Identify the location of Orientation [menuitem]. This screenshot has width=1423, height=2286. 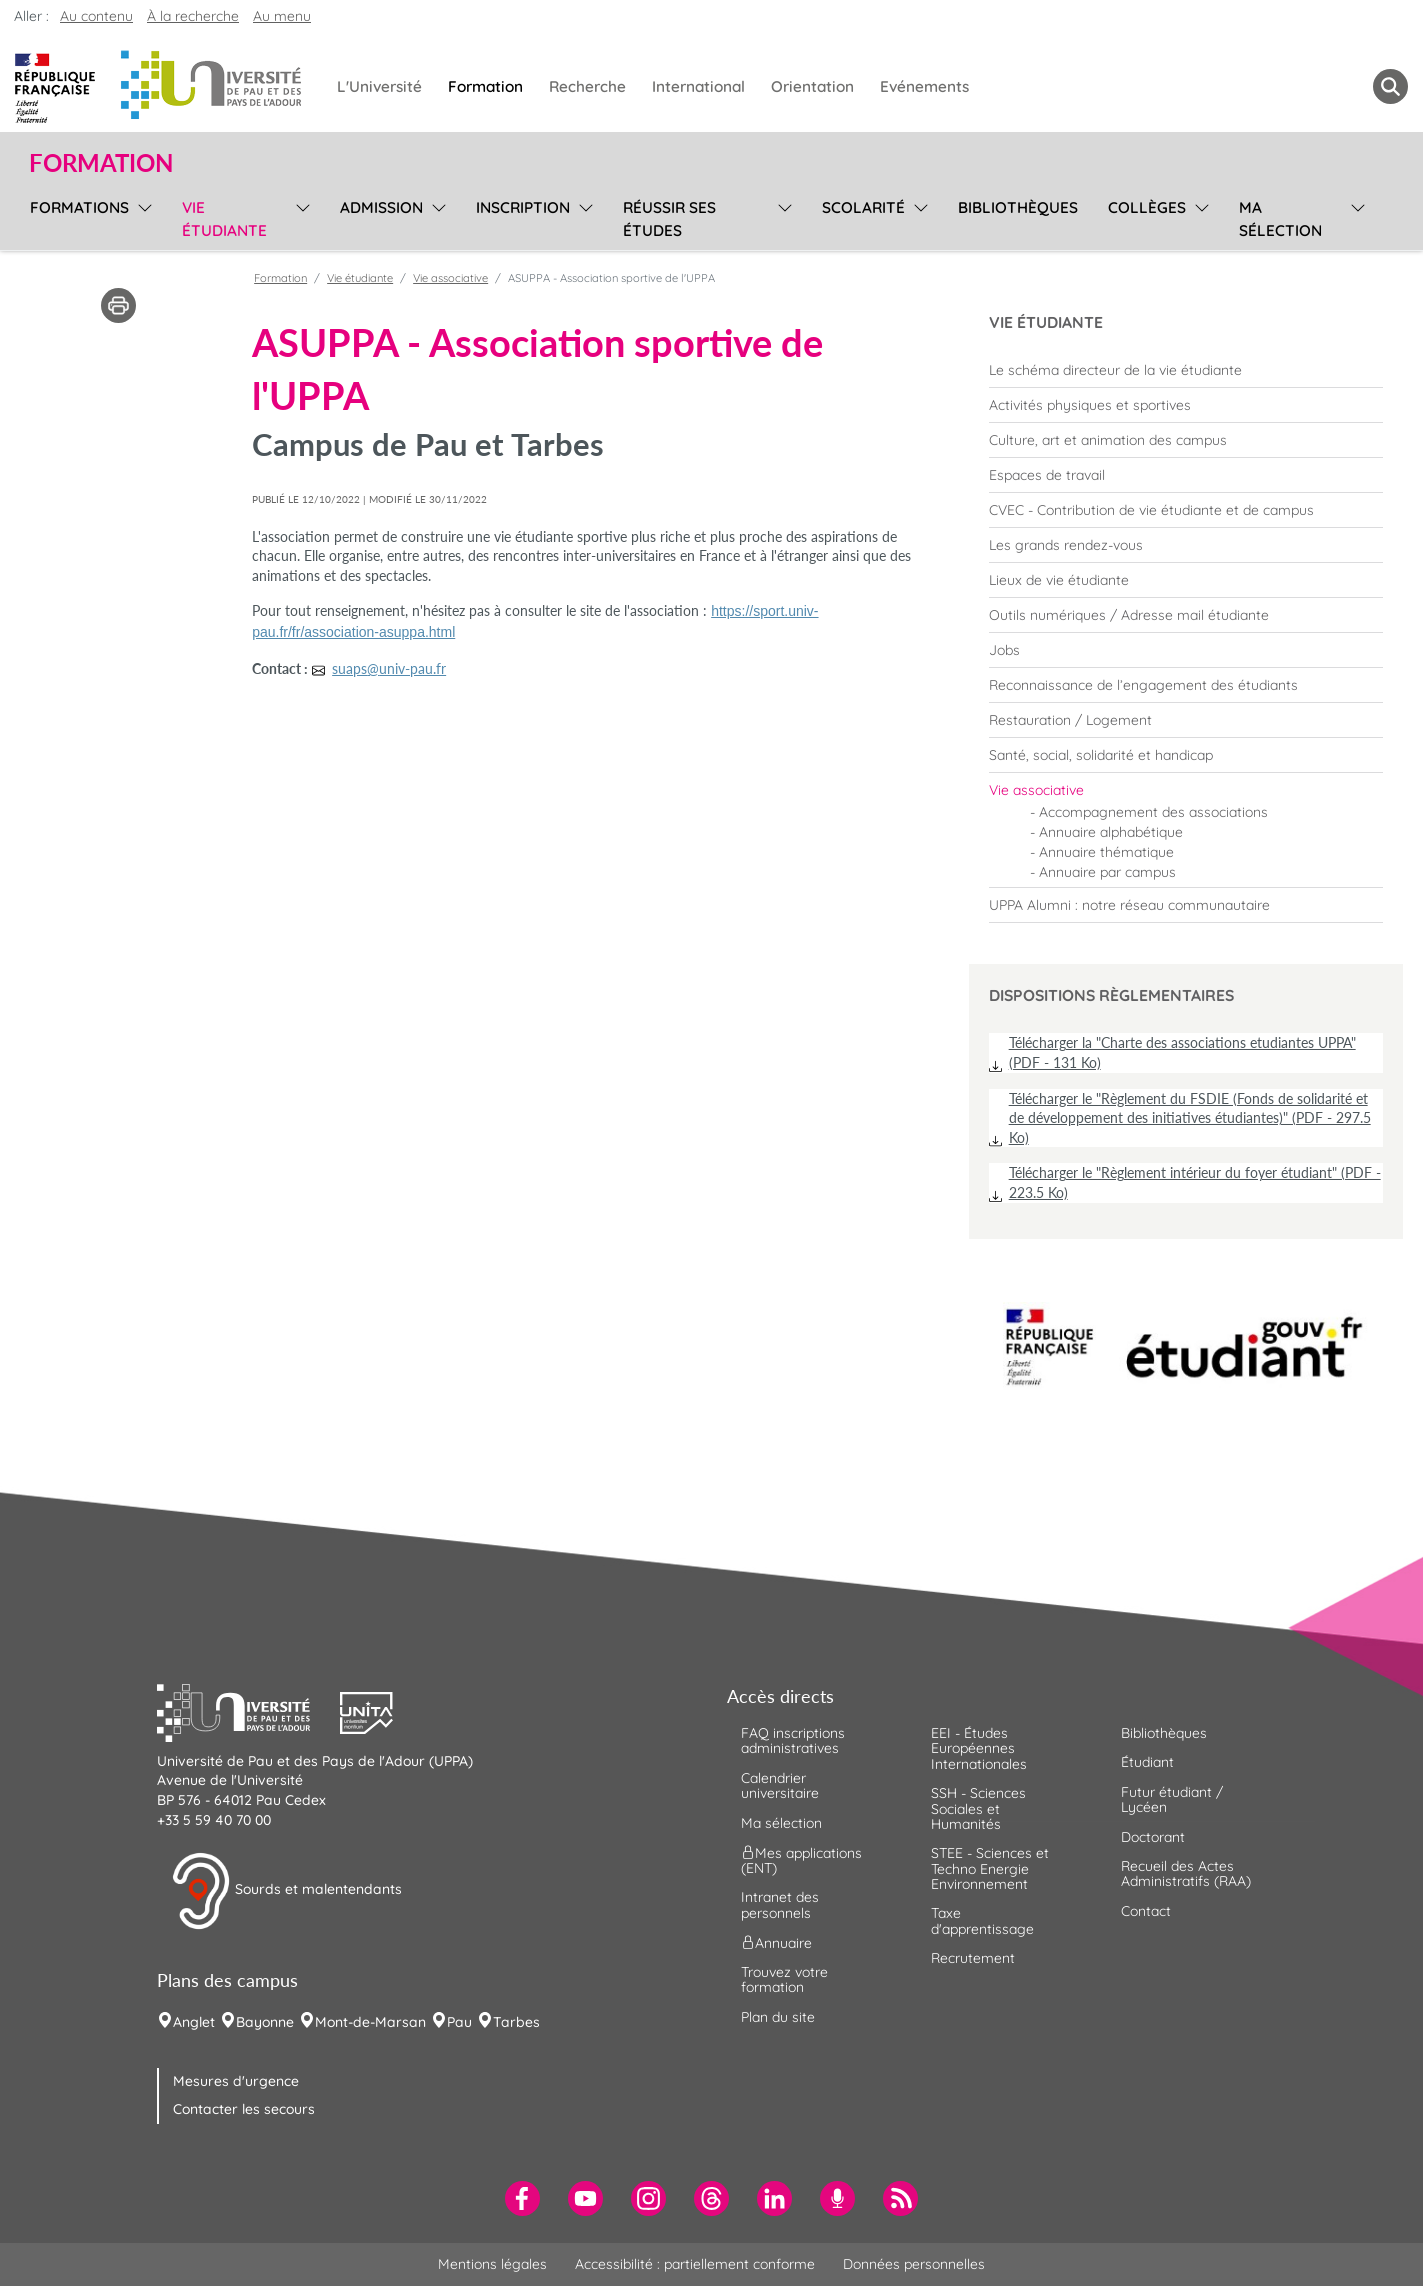
(812, 86).